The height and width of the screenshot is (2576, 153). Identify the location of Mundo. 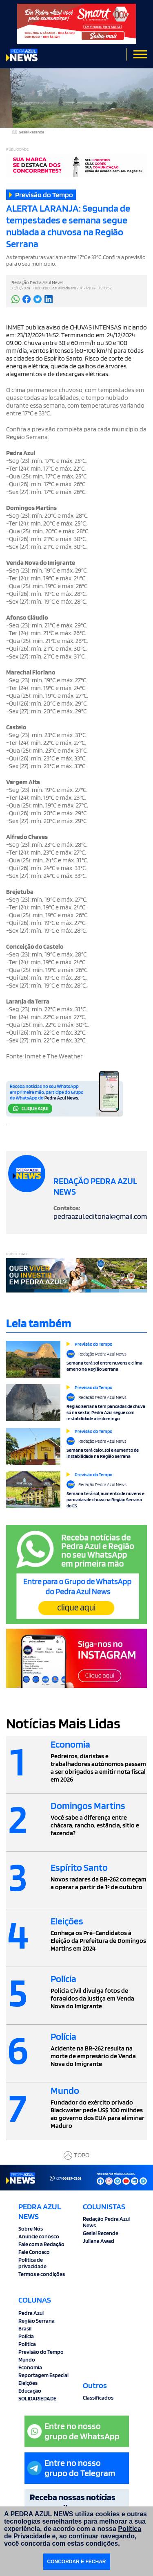
(26, 2359).